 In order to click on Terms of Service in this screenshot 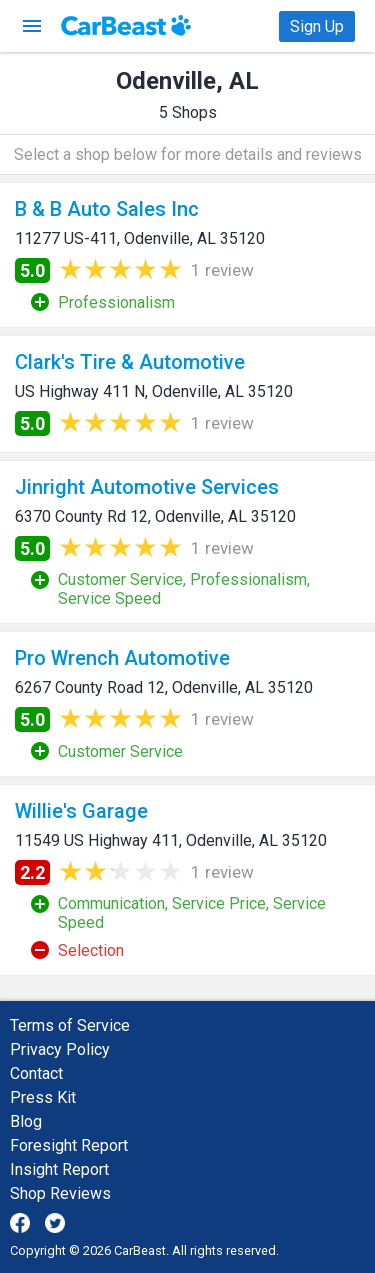, I will do `click(70, 1025)`.